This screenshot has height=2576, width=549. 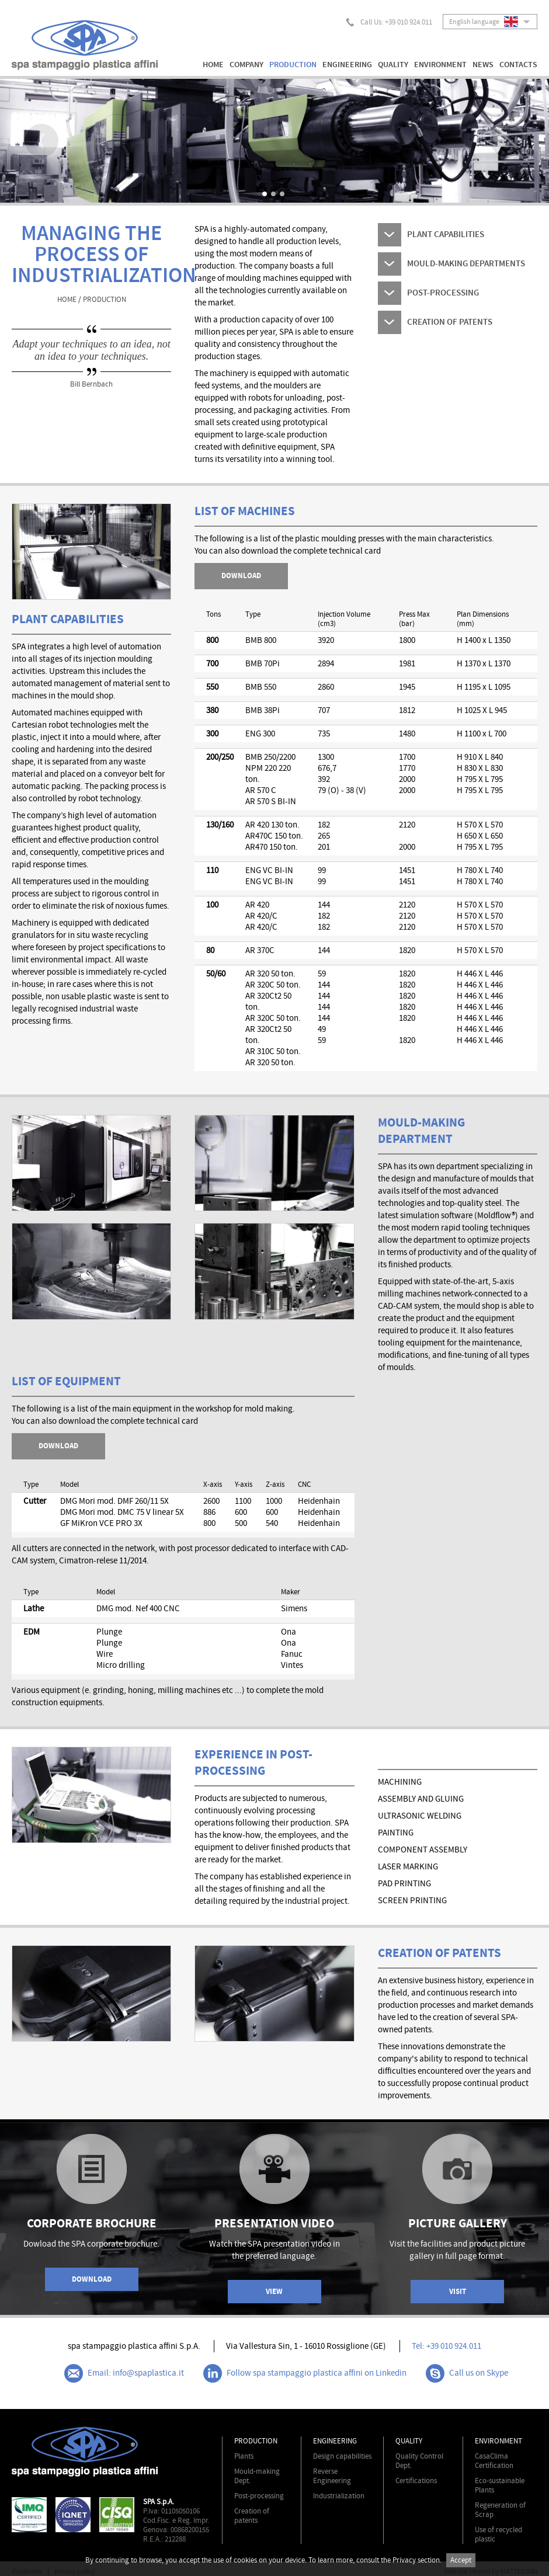 I want to click on Email: info@spaplastica.it, so click(x=124, y=2373).